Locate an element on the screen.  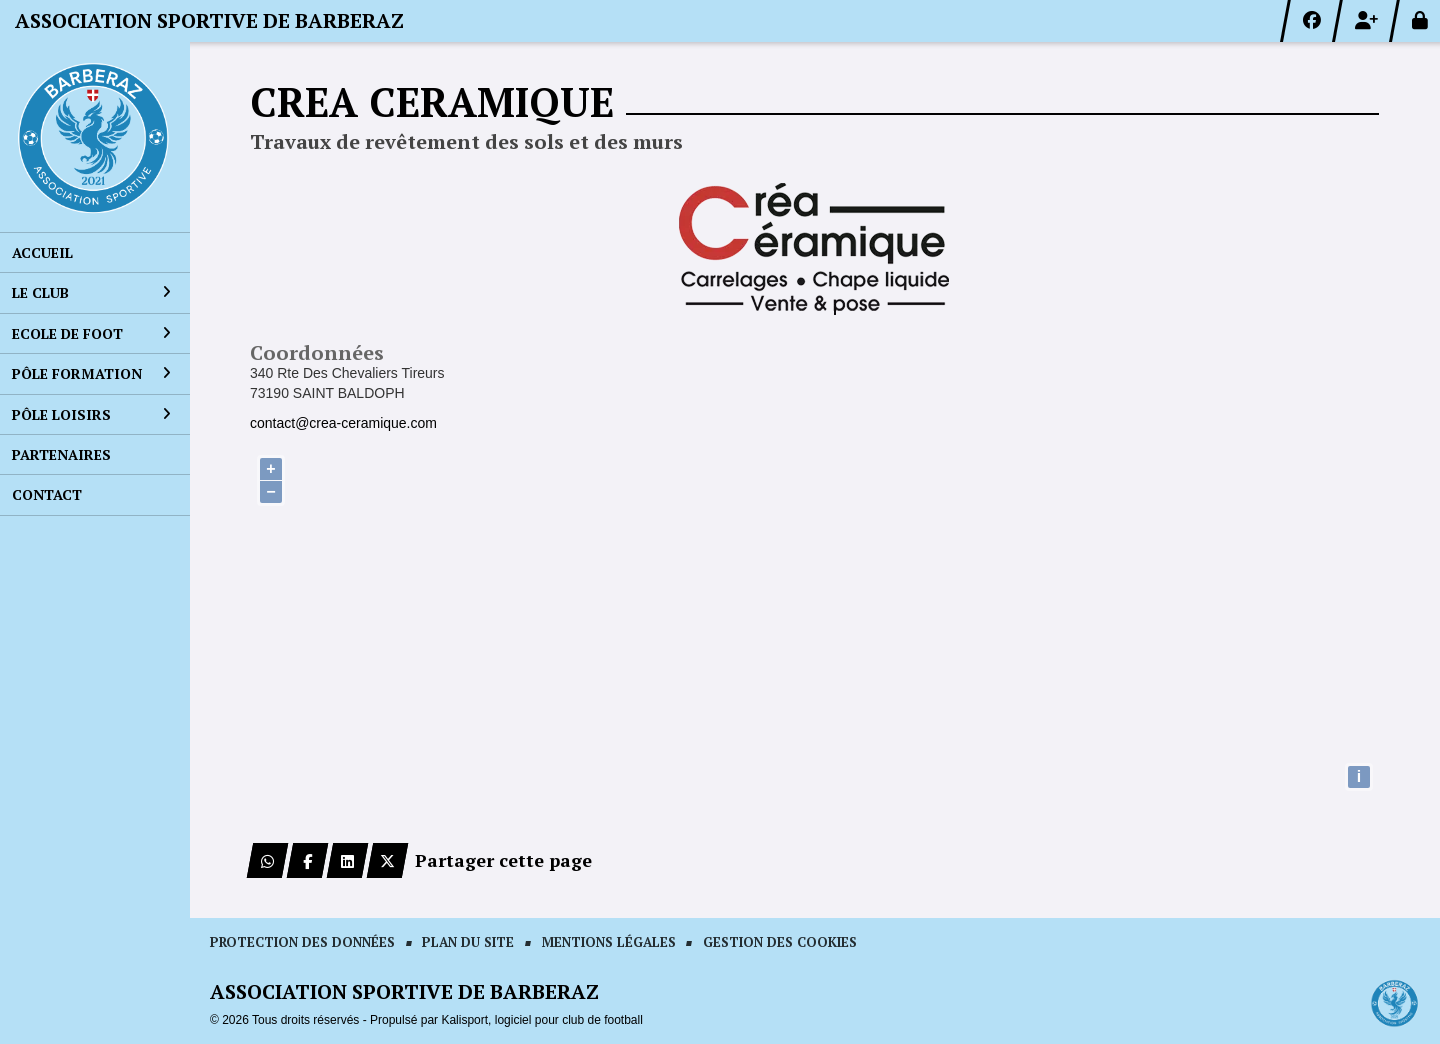
Pôle formation is located at coordinates (91, 373).